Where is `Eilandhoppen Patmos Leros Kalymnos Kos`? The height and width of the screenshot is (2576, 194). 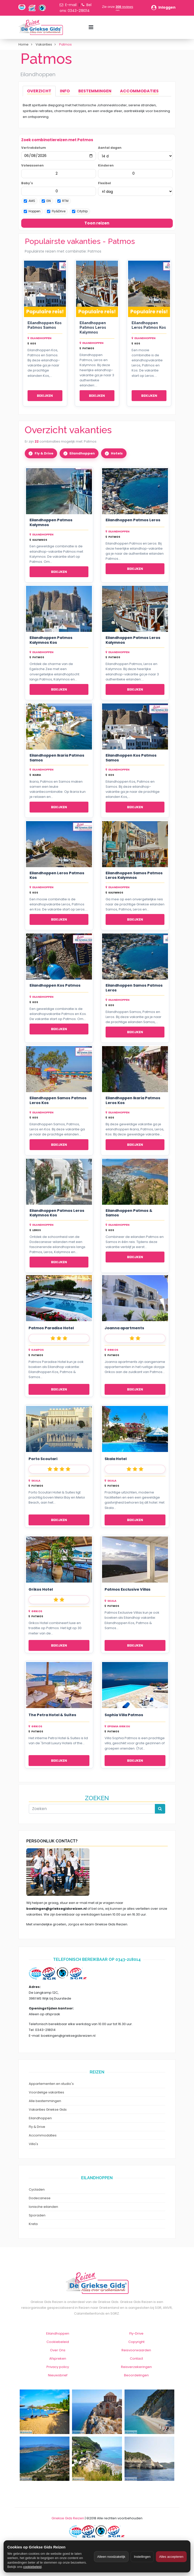 Eilandhoppen Patmos Leros Kalymnos Kos is located at coordinates (57, 1213).